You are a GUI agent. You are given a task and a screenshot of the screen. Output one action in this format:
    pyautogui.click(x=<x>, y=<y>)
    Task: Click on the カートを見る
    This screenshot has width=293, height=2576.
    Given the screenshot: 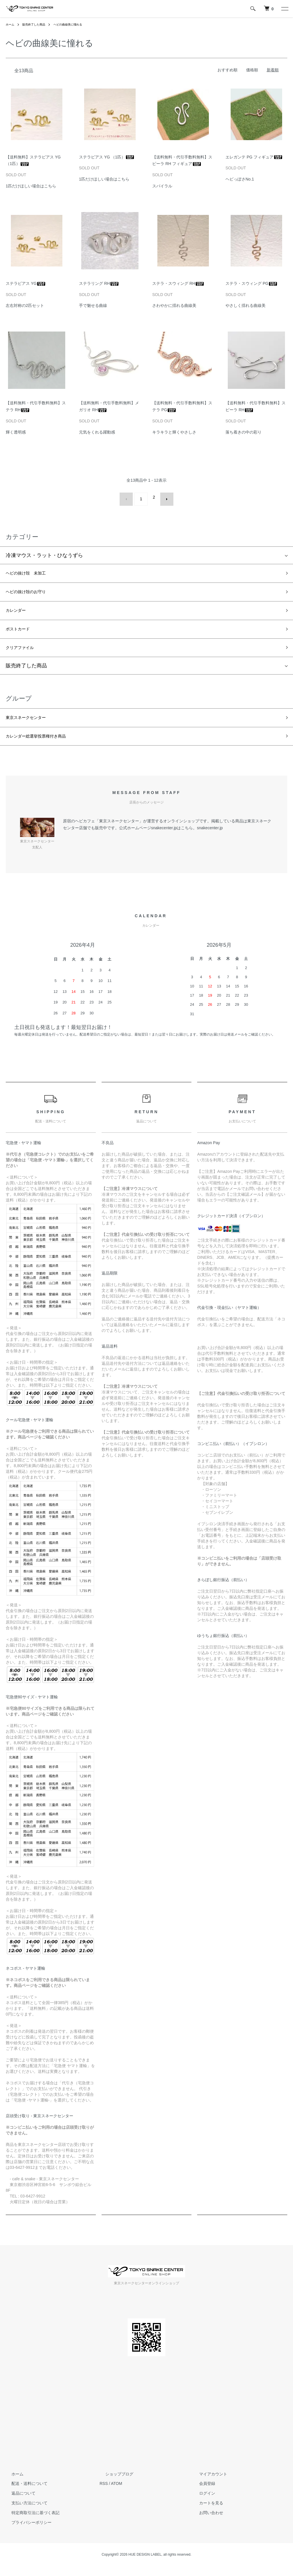 What is the action you would take?
    pyautogui.click(x=205, y=2512)
    